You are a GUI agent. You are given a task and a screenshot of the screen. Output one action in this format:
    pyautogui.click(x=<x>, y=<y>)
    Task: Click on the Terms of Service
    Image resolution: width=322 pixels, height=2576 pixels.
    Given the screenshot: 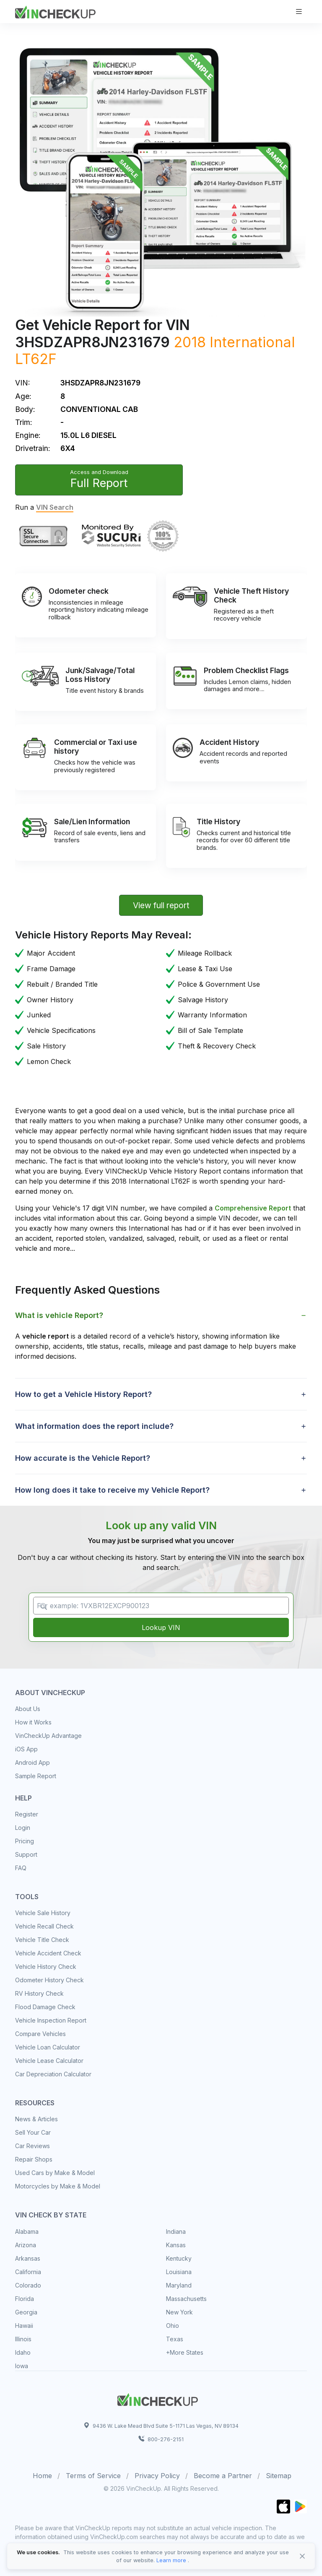 What is the action you would take?
    pyautogui.click(x=93, y=2475)
    